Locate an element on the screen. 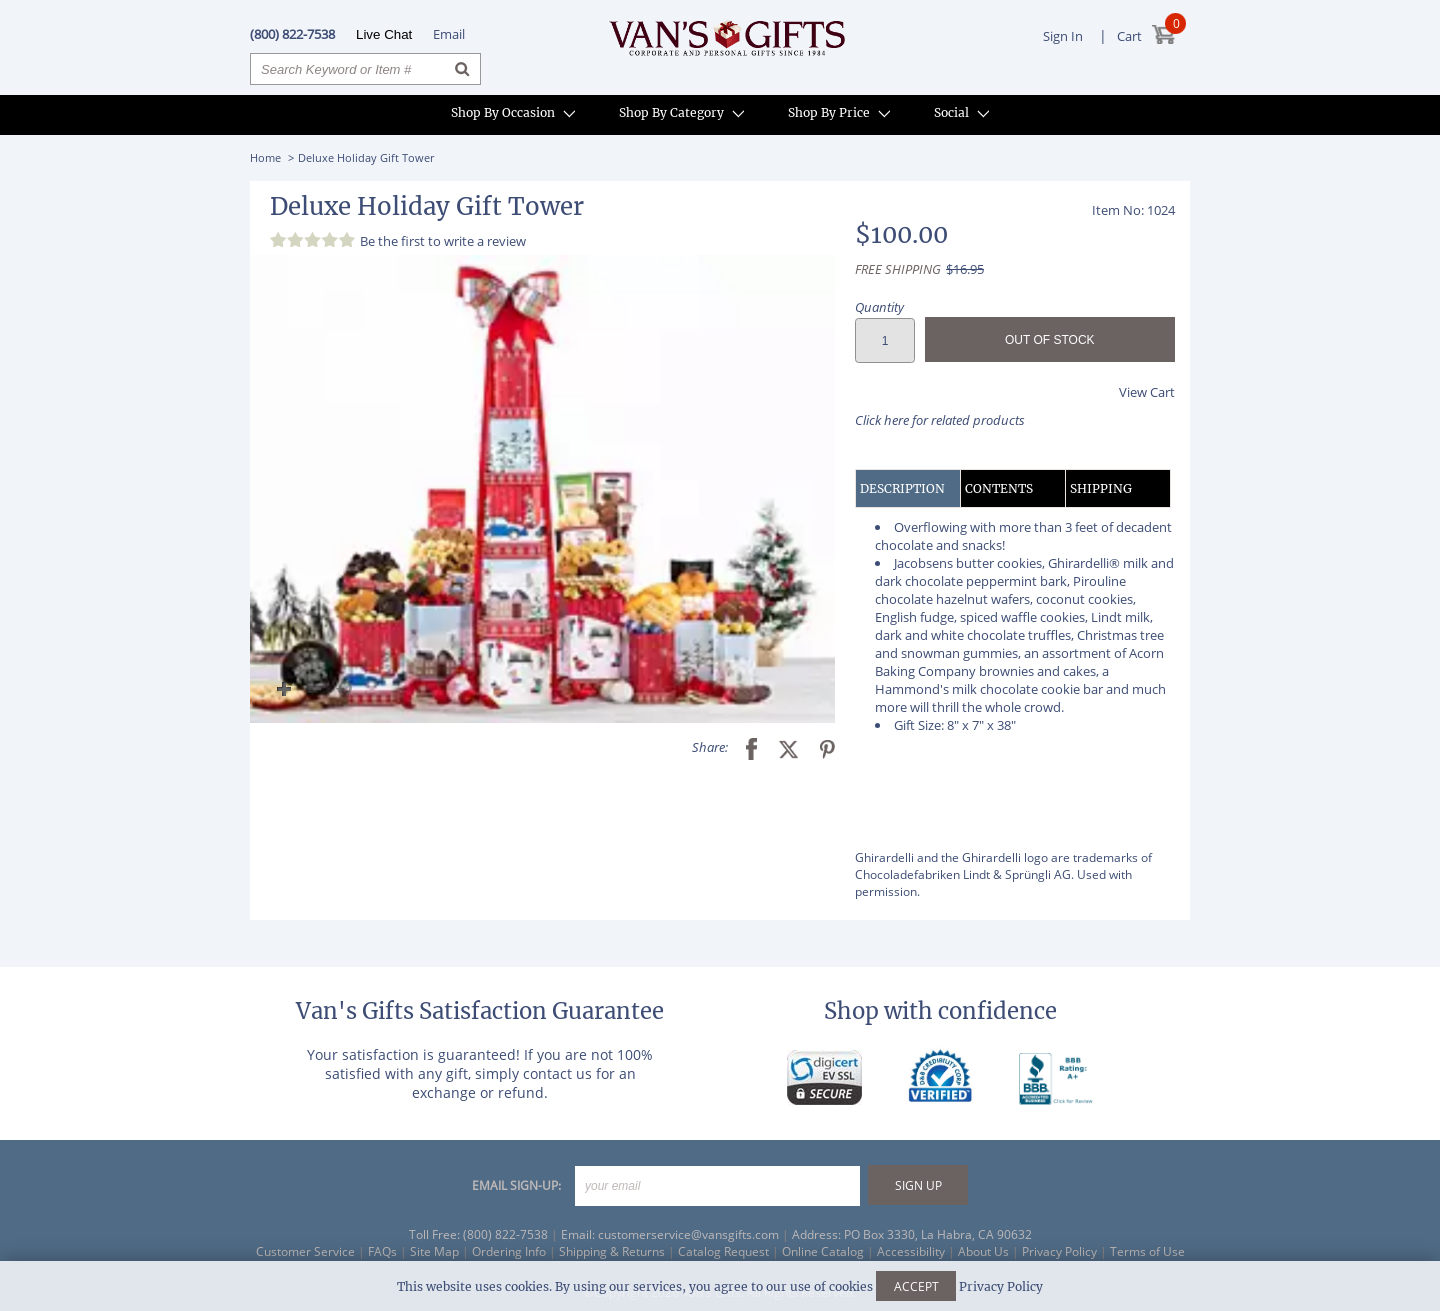 This screenshot has height=1311, width=1440. View Cart is located at coordinates (1147, 392).